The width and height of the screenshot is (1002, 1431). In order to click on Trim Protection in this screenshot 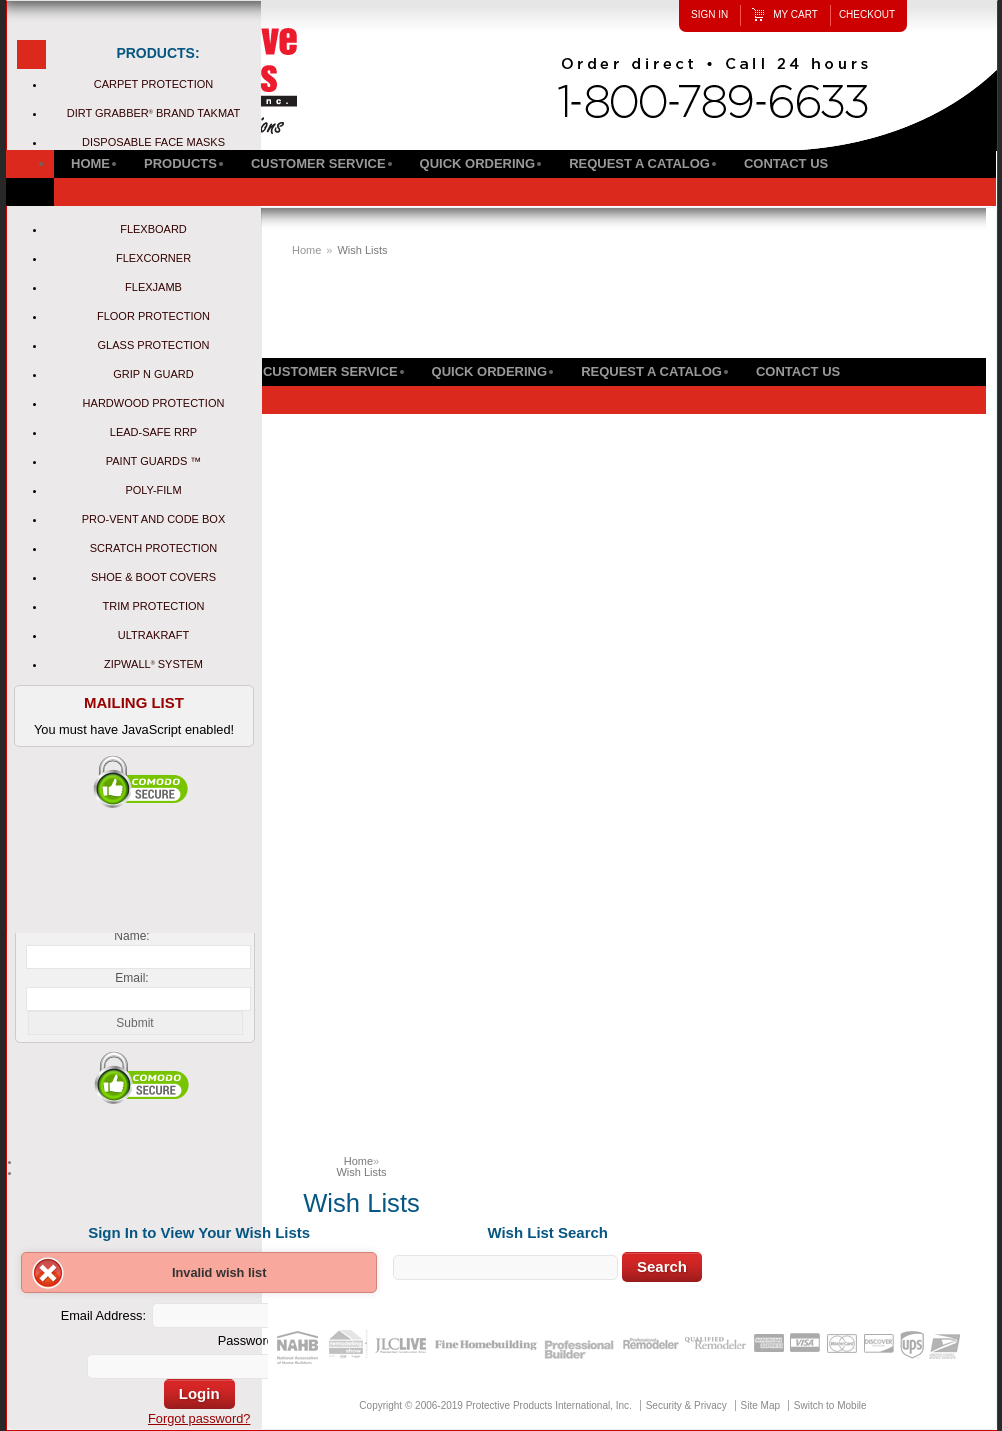, I will do `click(153, 606)`.